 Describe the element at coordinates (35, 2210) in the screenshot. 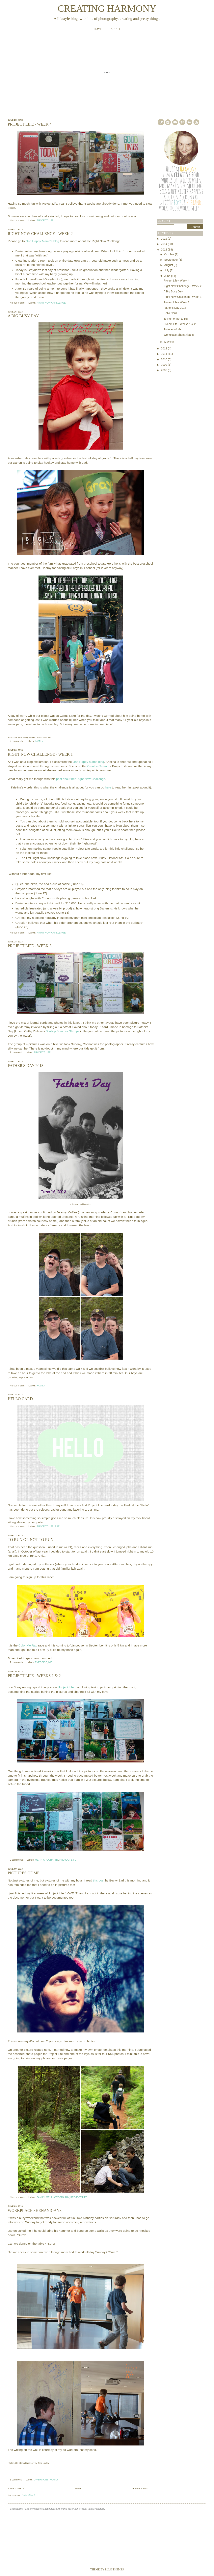

I see `Workplace Shenanigans` at that location.